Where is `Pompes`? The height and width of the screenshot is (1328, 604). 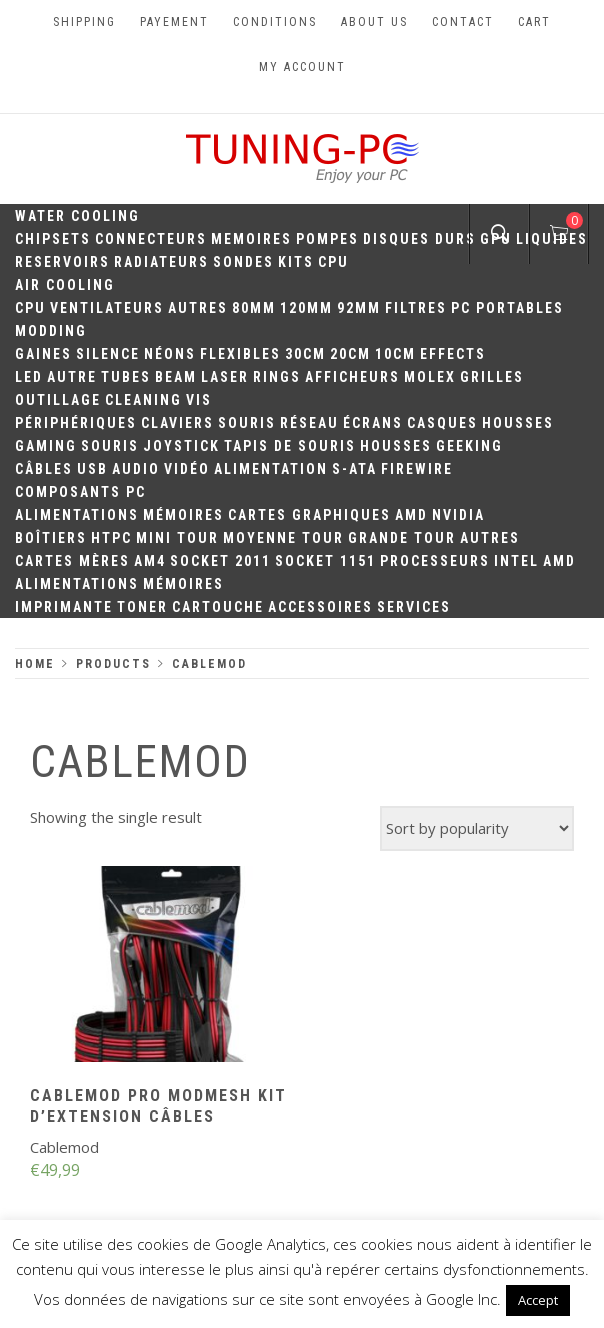 Pompes is located at coordinates (327, 239).